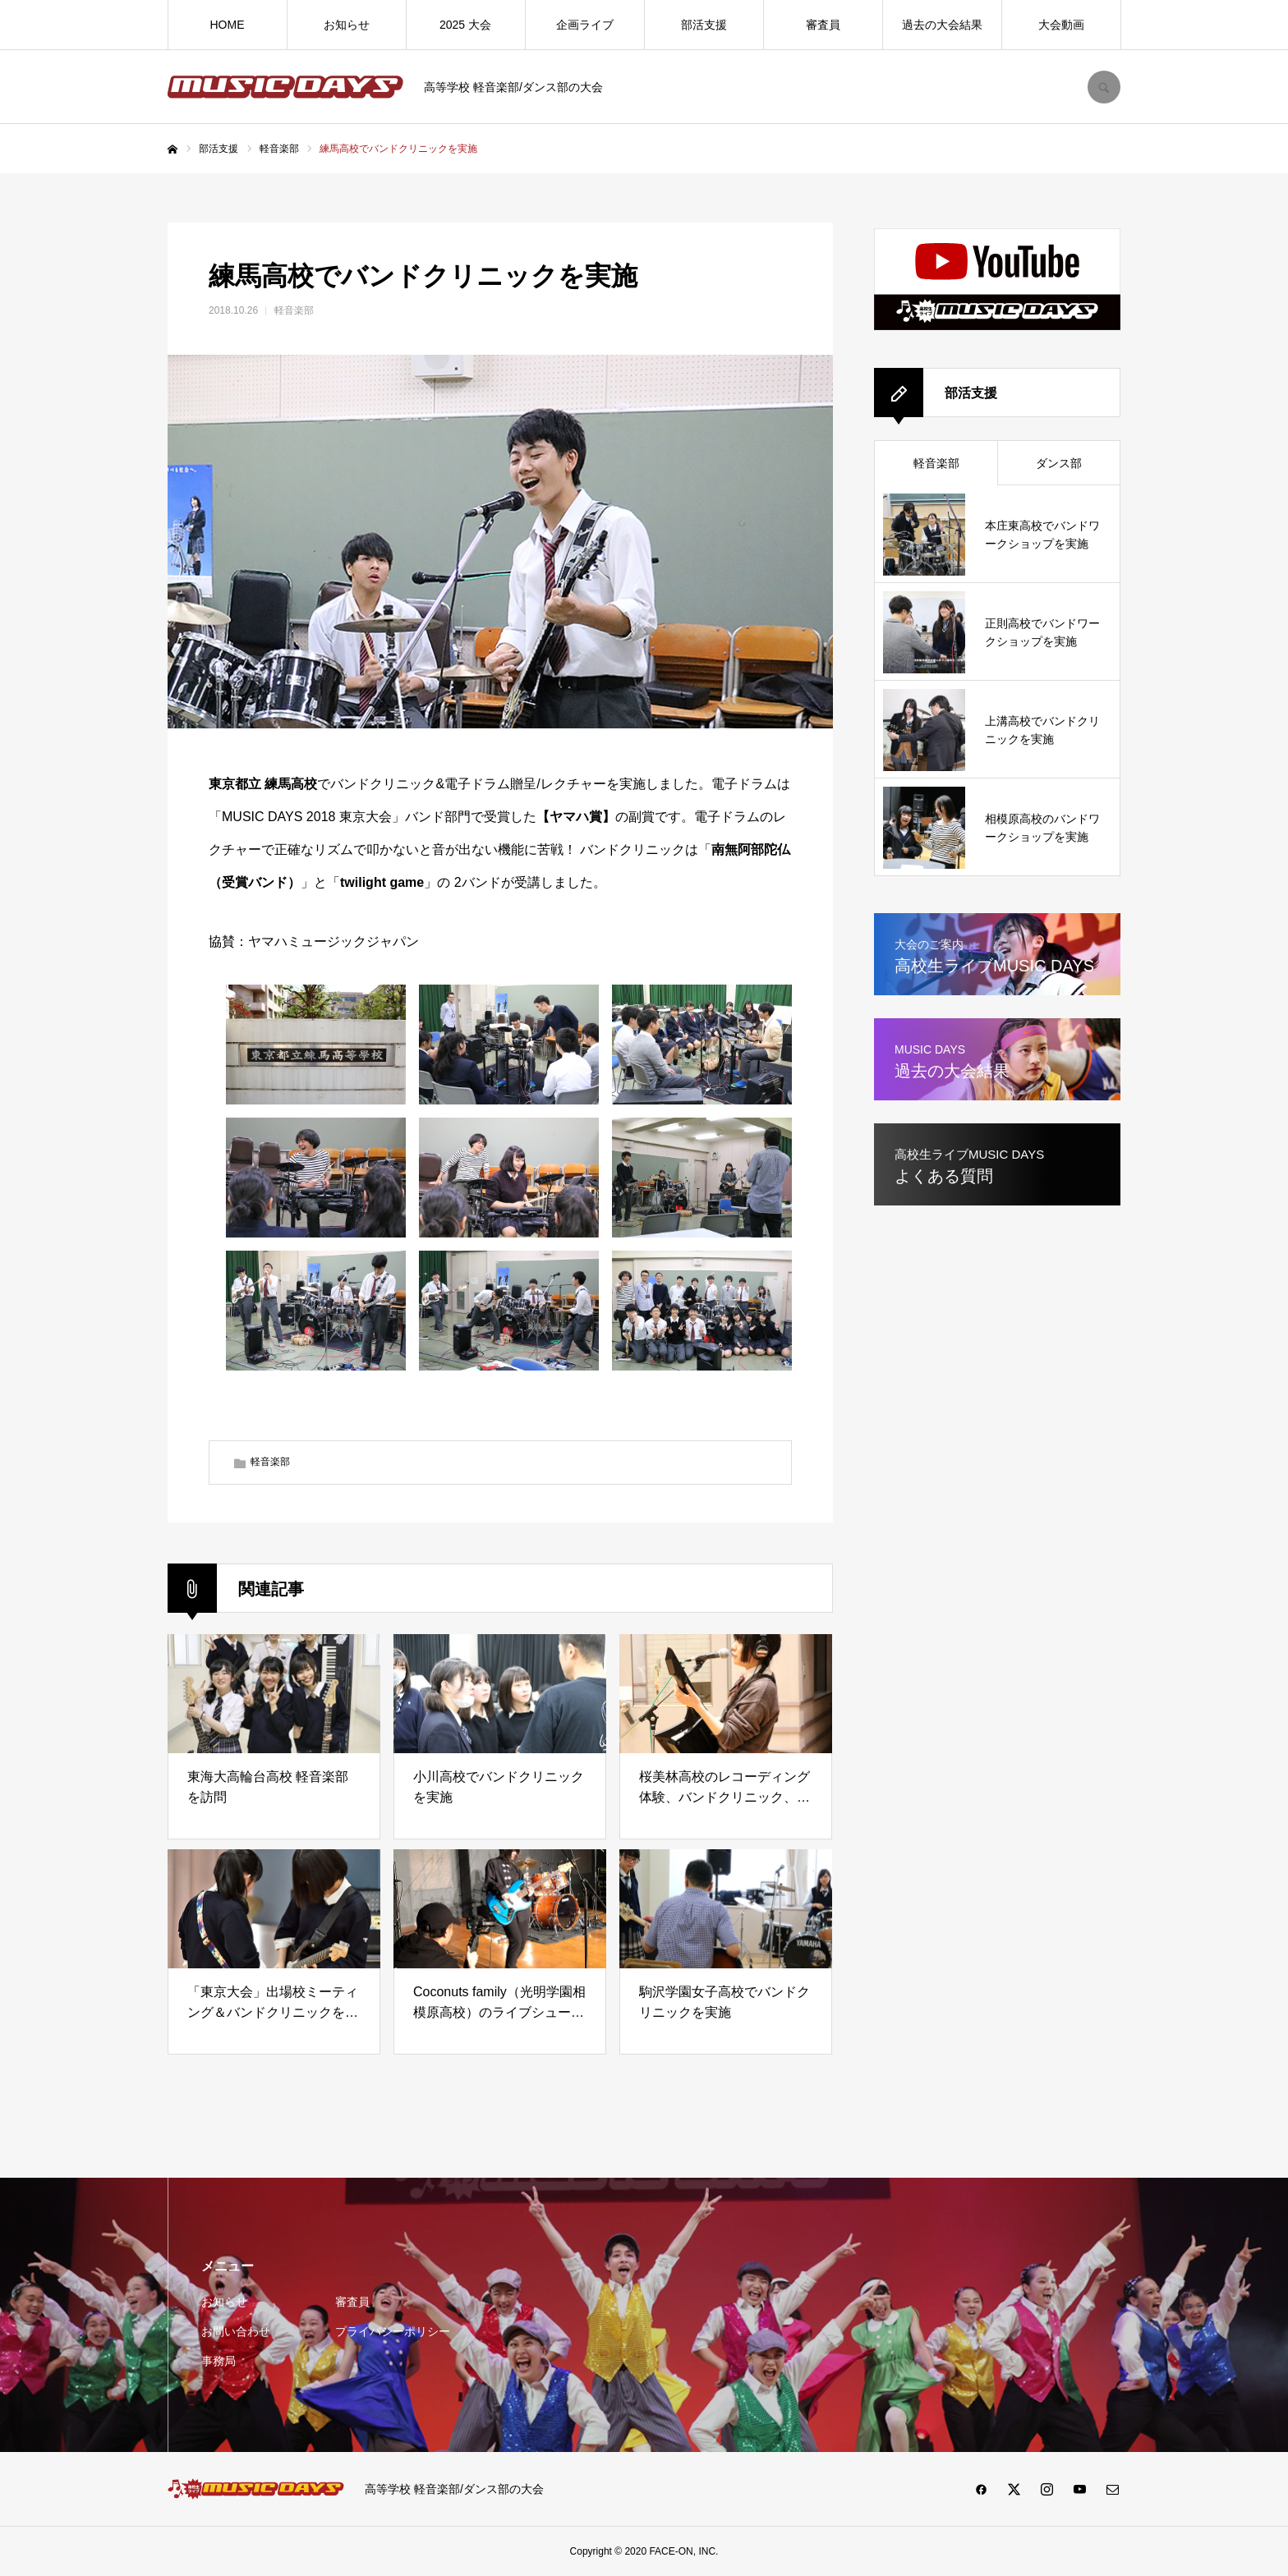 This screenshot has height=2576, width=1288. Describe the element at coordinates (392, 2331) in the screenshot. I see `プライバシーポリシー` at that location.